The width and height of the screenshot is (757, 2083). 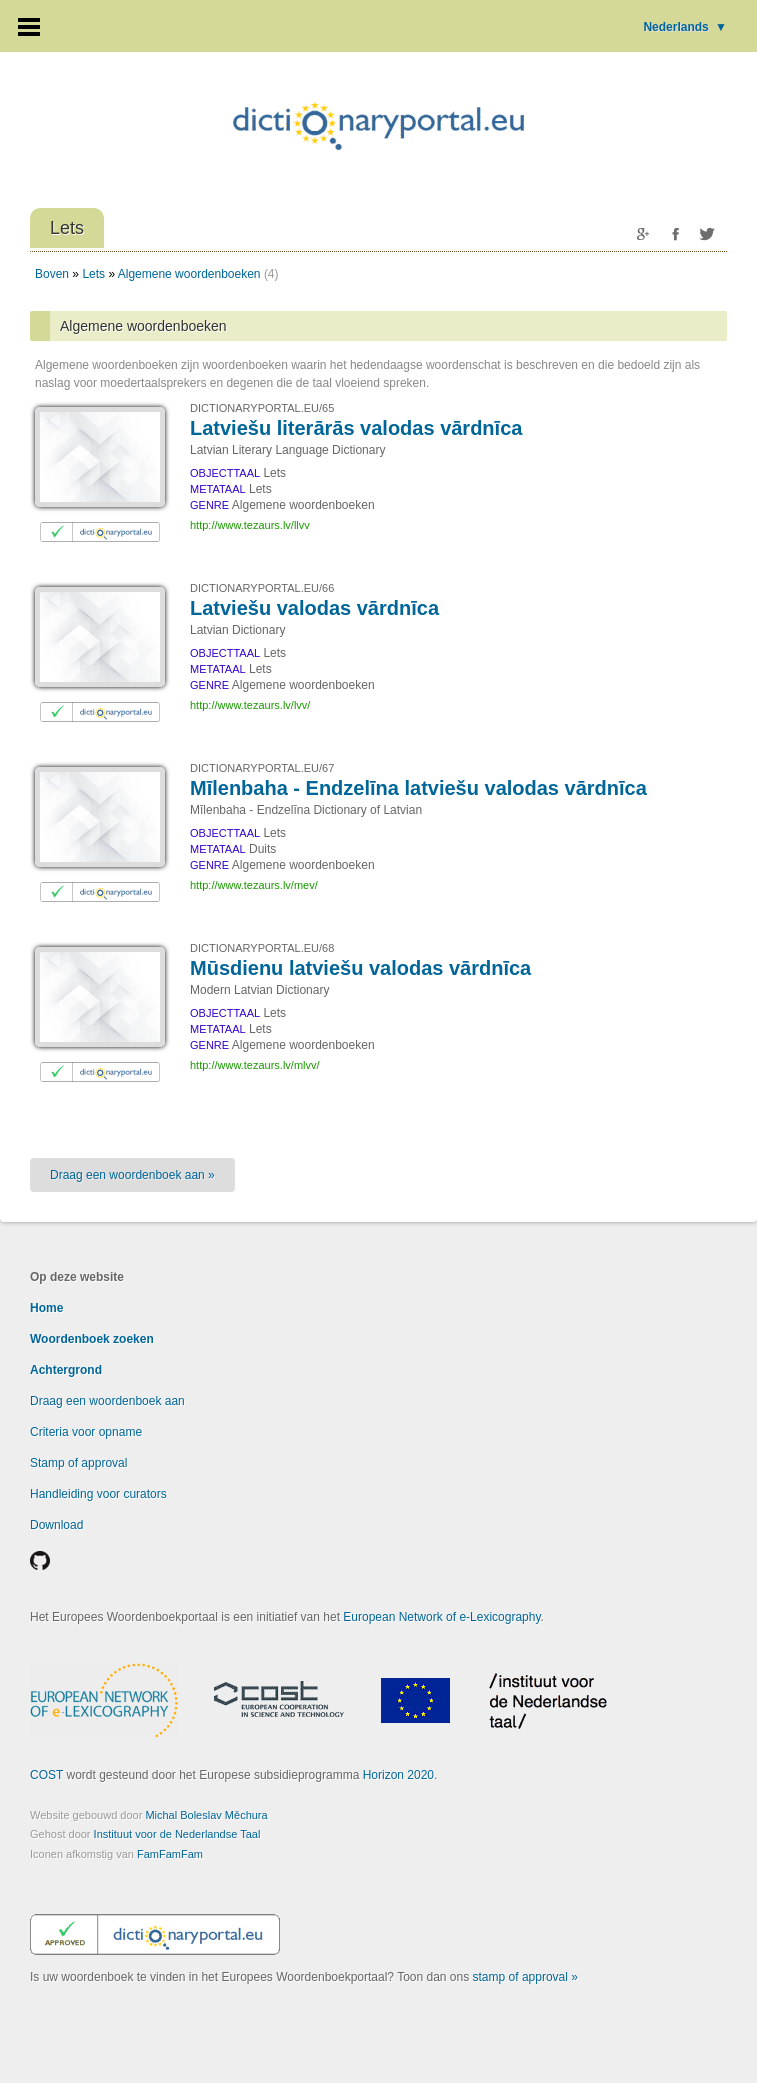 What do you see at coordinates (189, 274) in the screenshot?
I see `Algemene woordenboeken` at bounding box center [189, 274].